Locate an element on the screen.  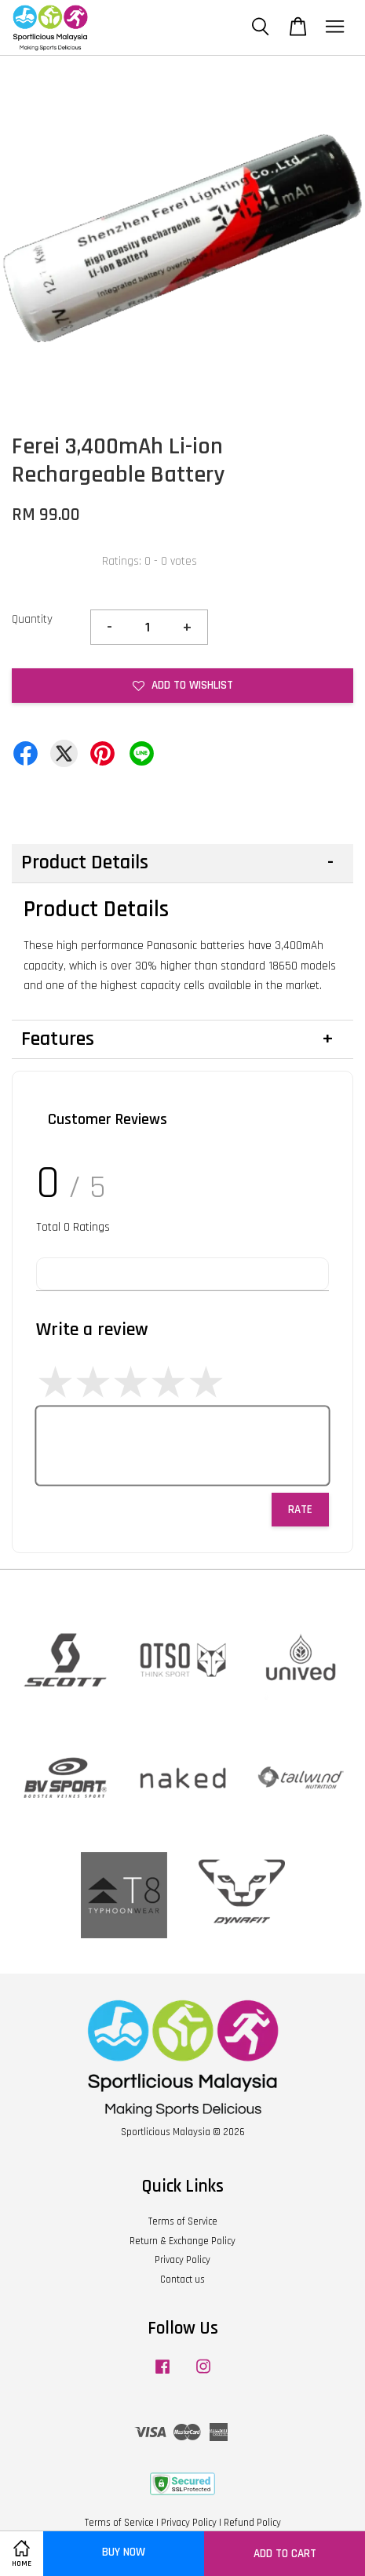
Rate is located at coordinates (300, 1509).